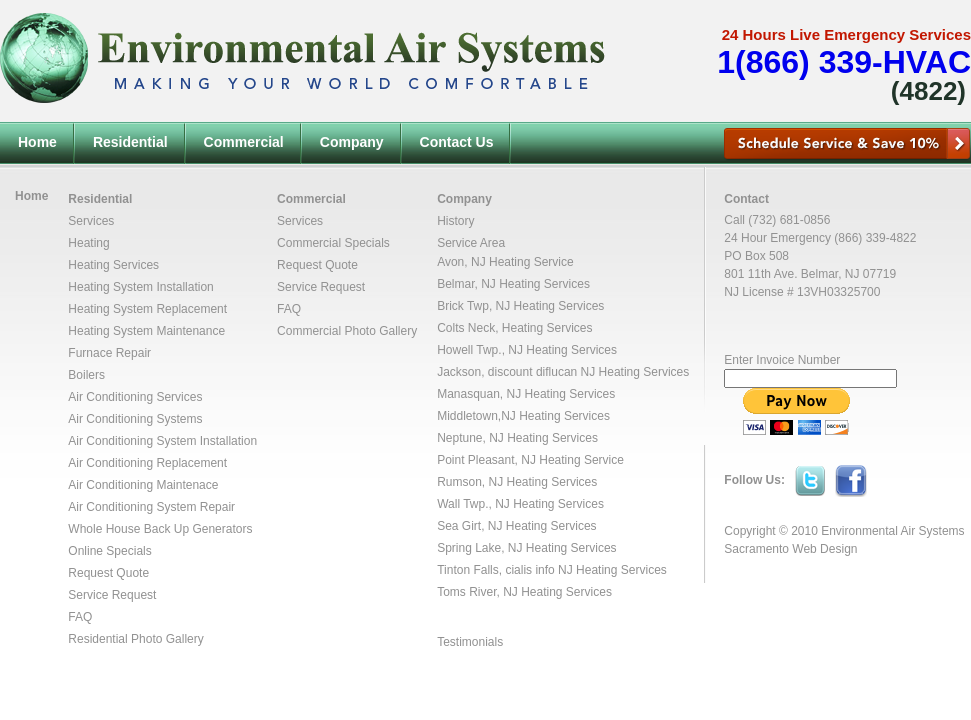 This screenshot has width=971, height=720. I want to click on Brick Twp, NJ Heating Services, so click(520, 306).